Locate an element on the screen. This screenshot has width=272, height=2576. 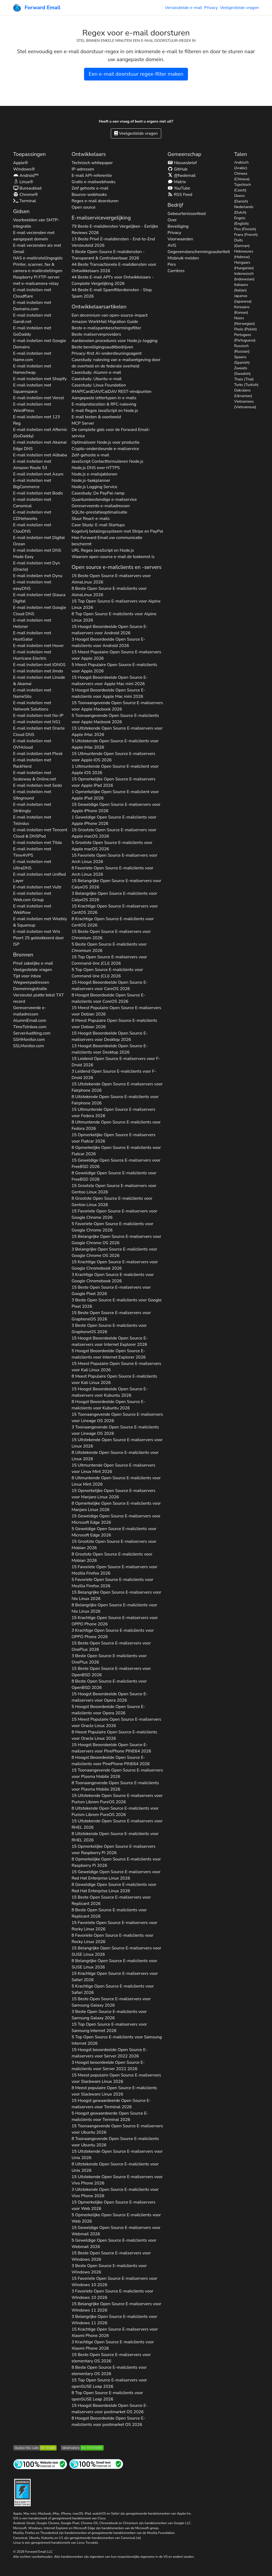
YouTube is located at coordinates (179, 188).